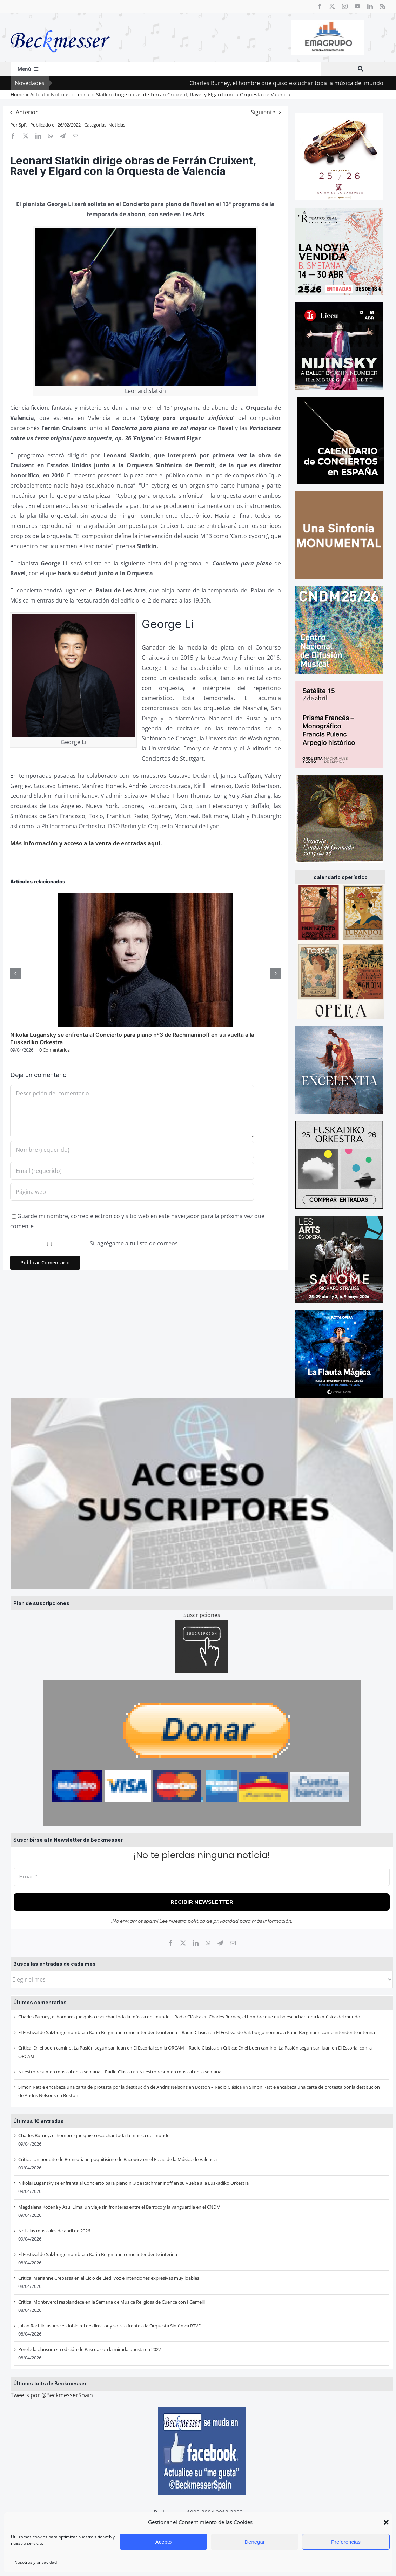 This screenshot has width=396, height=2576. I want to click on SpR, so click(23, 125).